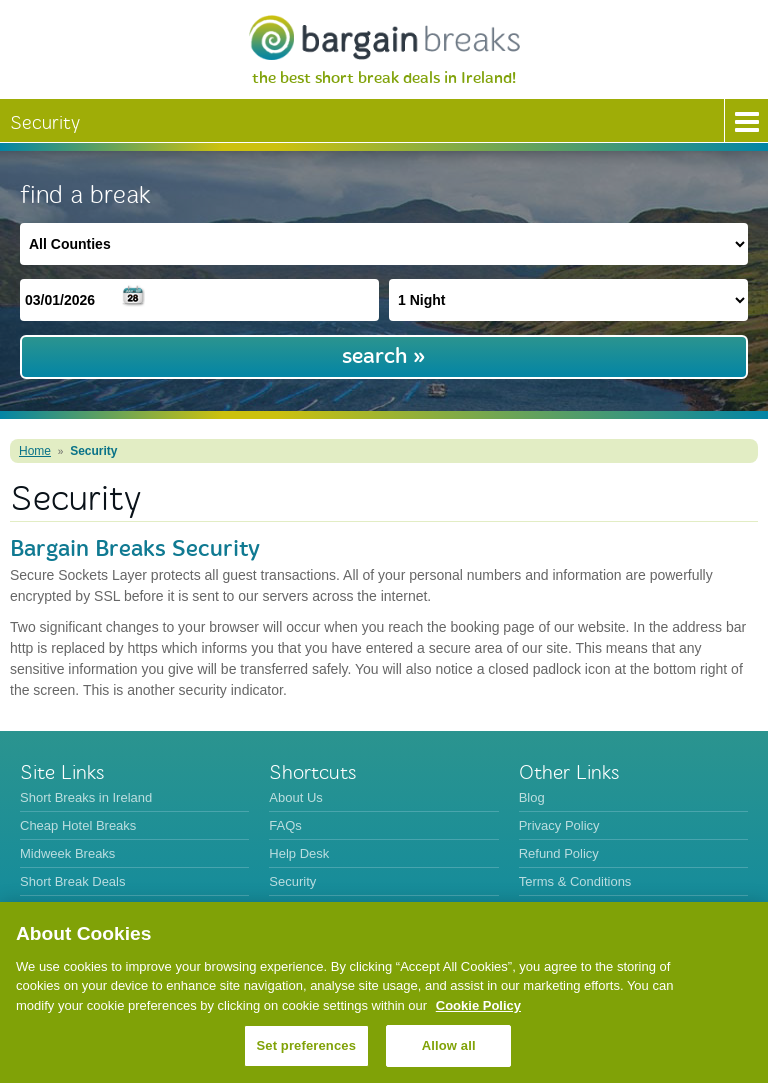  I want to click on Allow all, so click(449, 1045).